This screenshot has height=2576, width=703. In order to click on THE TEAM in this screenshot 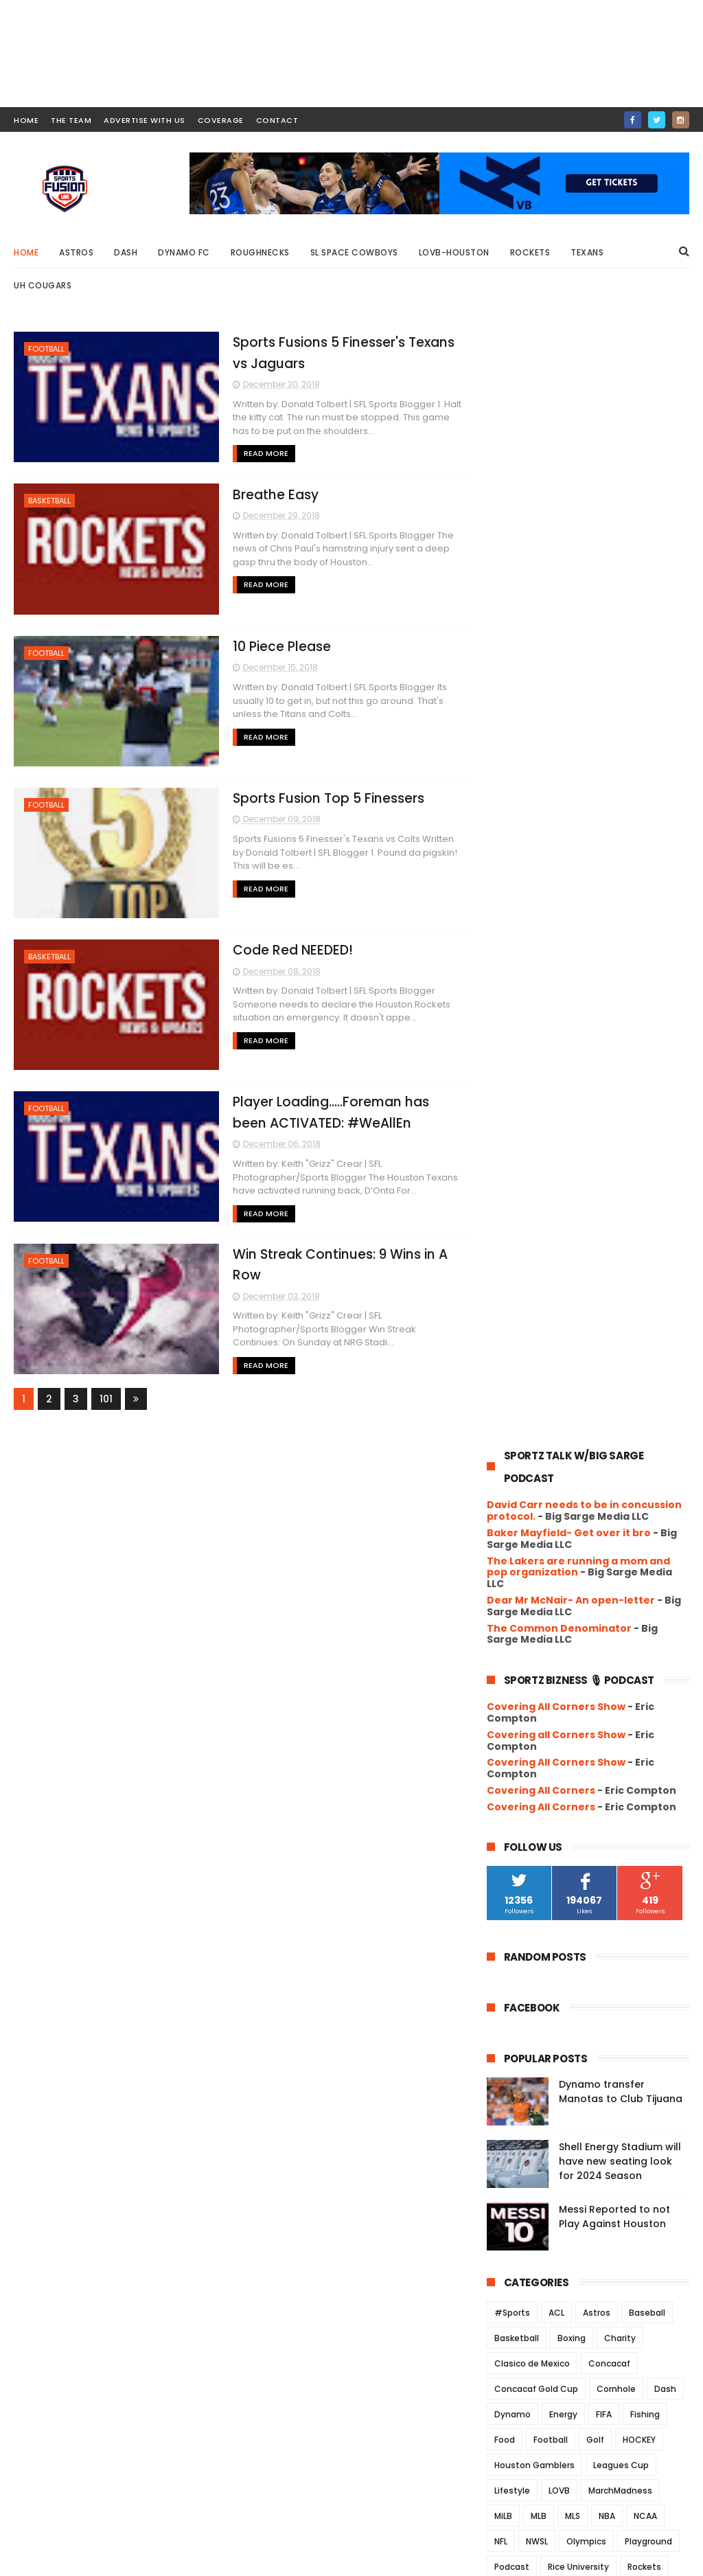, I will do `click(71, 120)`.